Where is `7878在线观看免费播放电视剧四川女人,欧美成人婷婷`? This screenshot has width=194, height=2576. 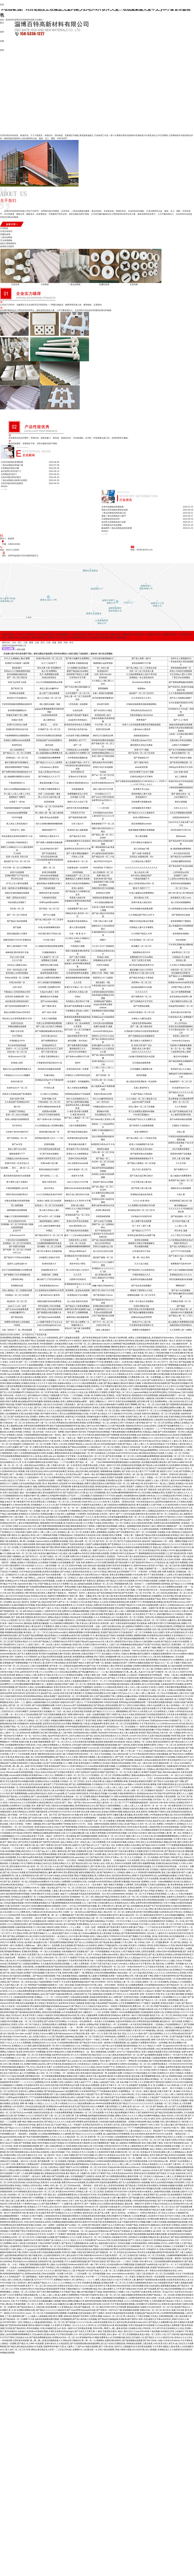
7878在线观看免费播放电视剧四川女人,欧美成人婷婷 is located at coordinates (24, 1456).